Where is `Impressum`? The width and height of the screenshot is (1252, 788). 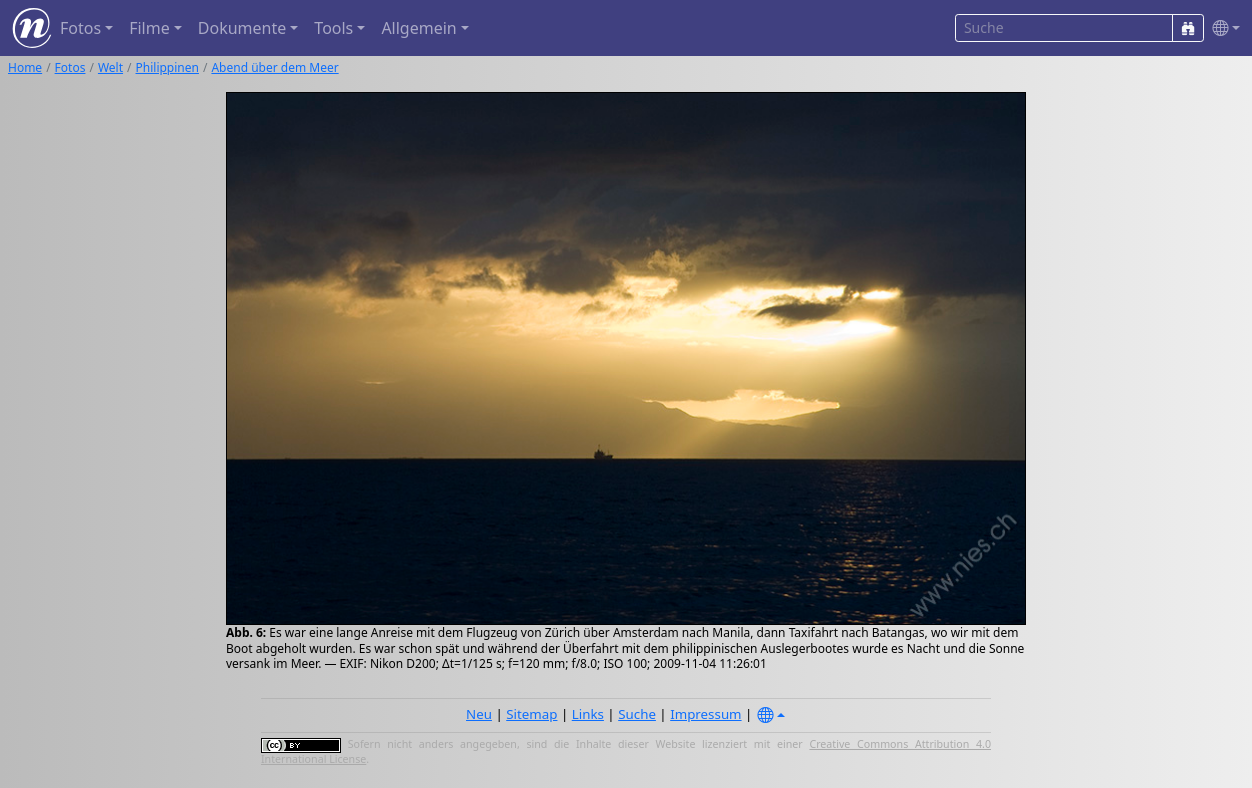 Impressum is located at coordinates (705, 714).